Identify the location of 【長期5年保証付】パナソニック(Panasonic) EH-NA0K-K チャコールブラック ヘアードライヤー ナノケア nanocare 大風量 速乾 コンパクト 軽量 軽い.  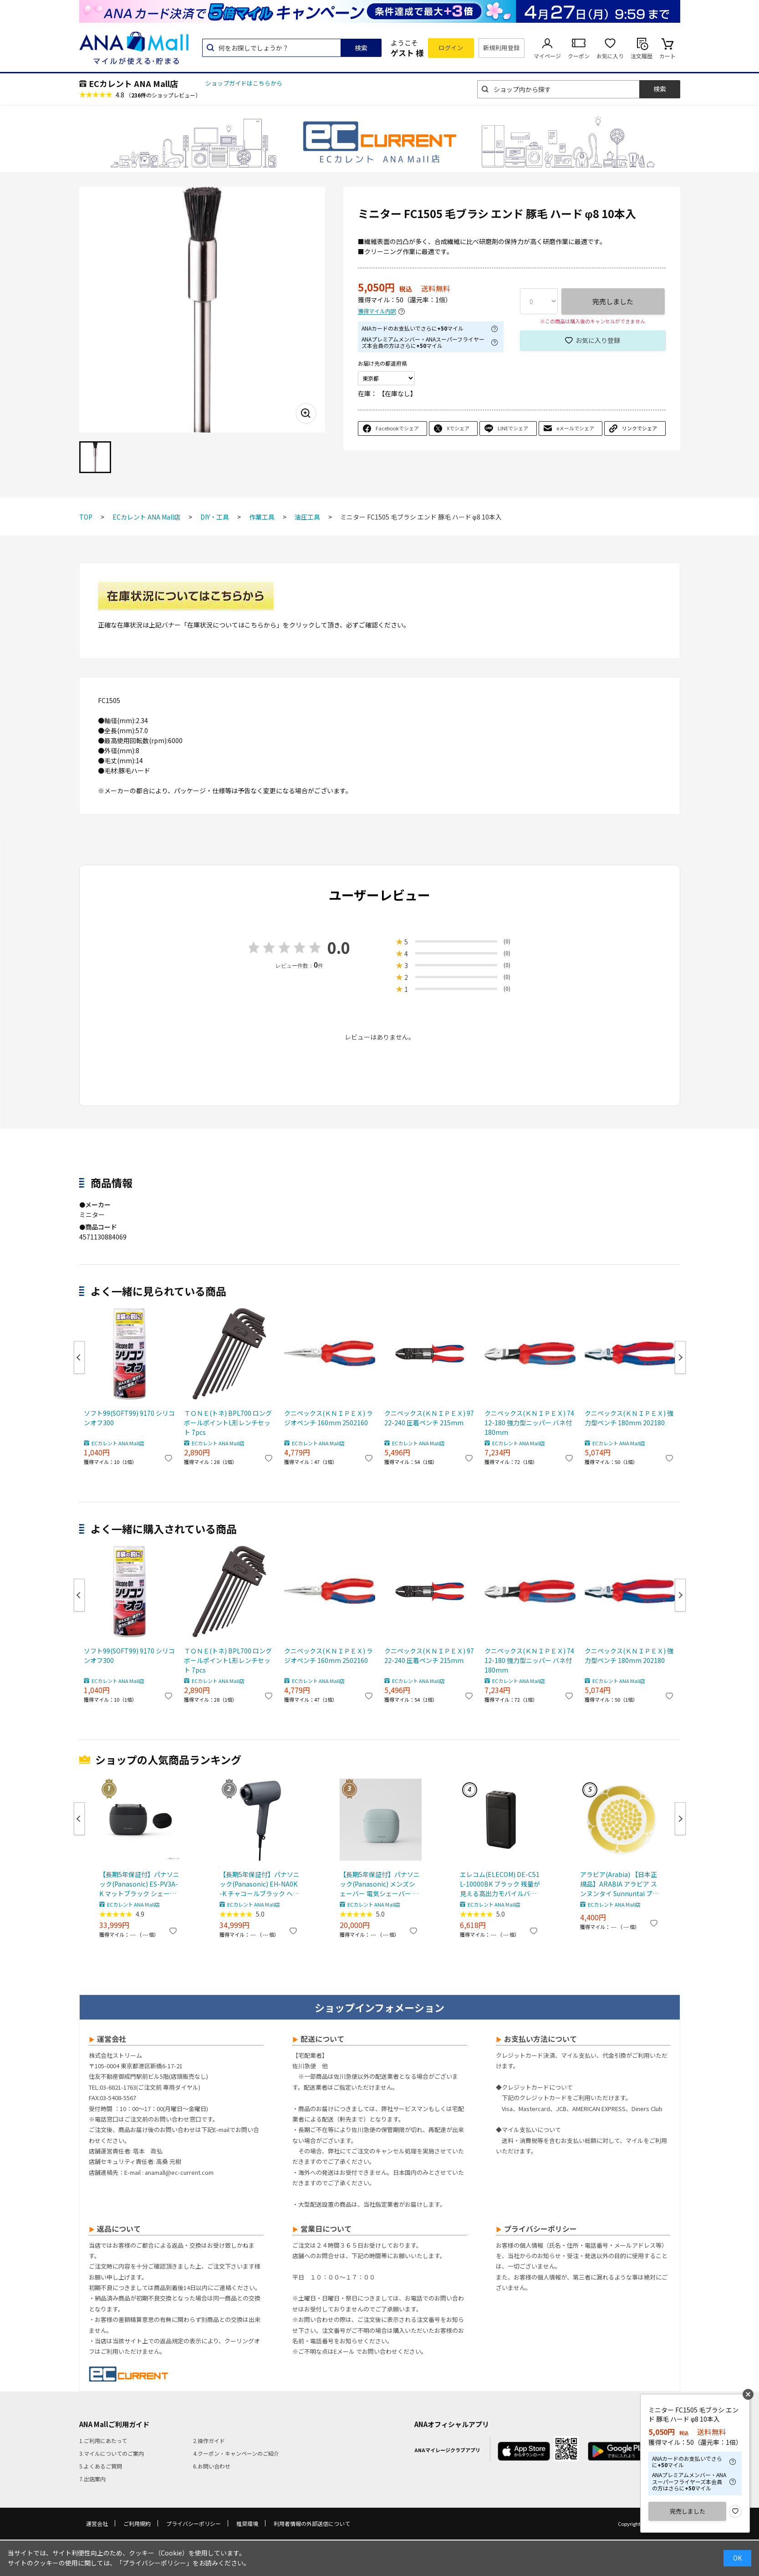
(259, 1884).